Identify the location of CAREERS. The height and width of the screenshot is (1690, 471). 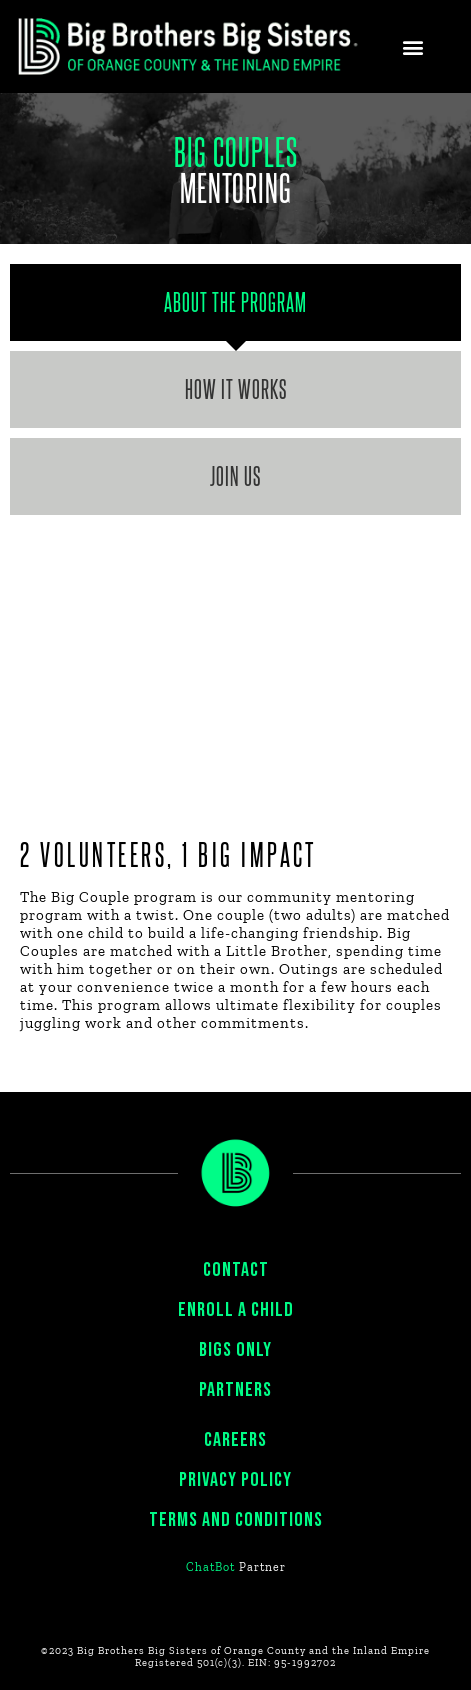
(235, 1440).